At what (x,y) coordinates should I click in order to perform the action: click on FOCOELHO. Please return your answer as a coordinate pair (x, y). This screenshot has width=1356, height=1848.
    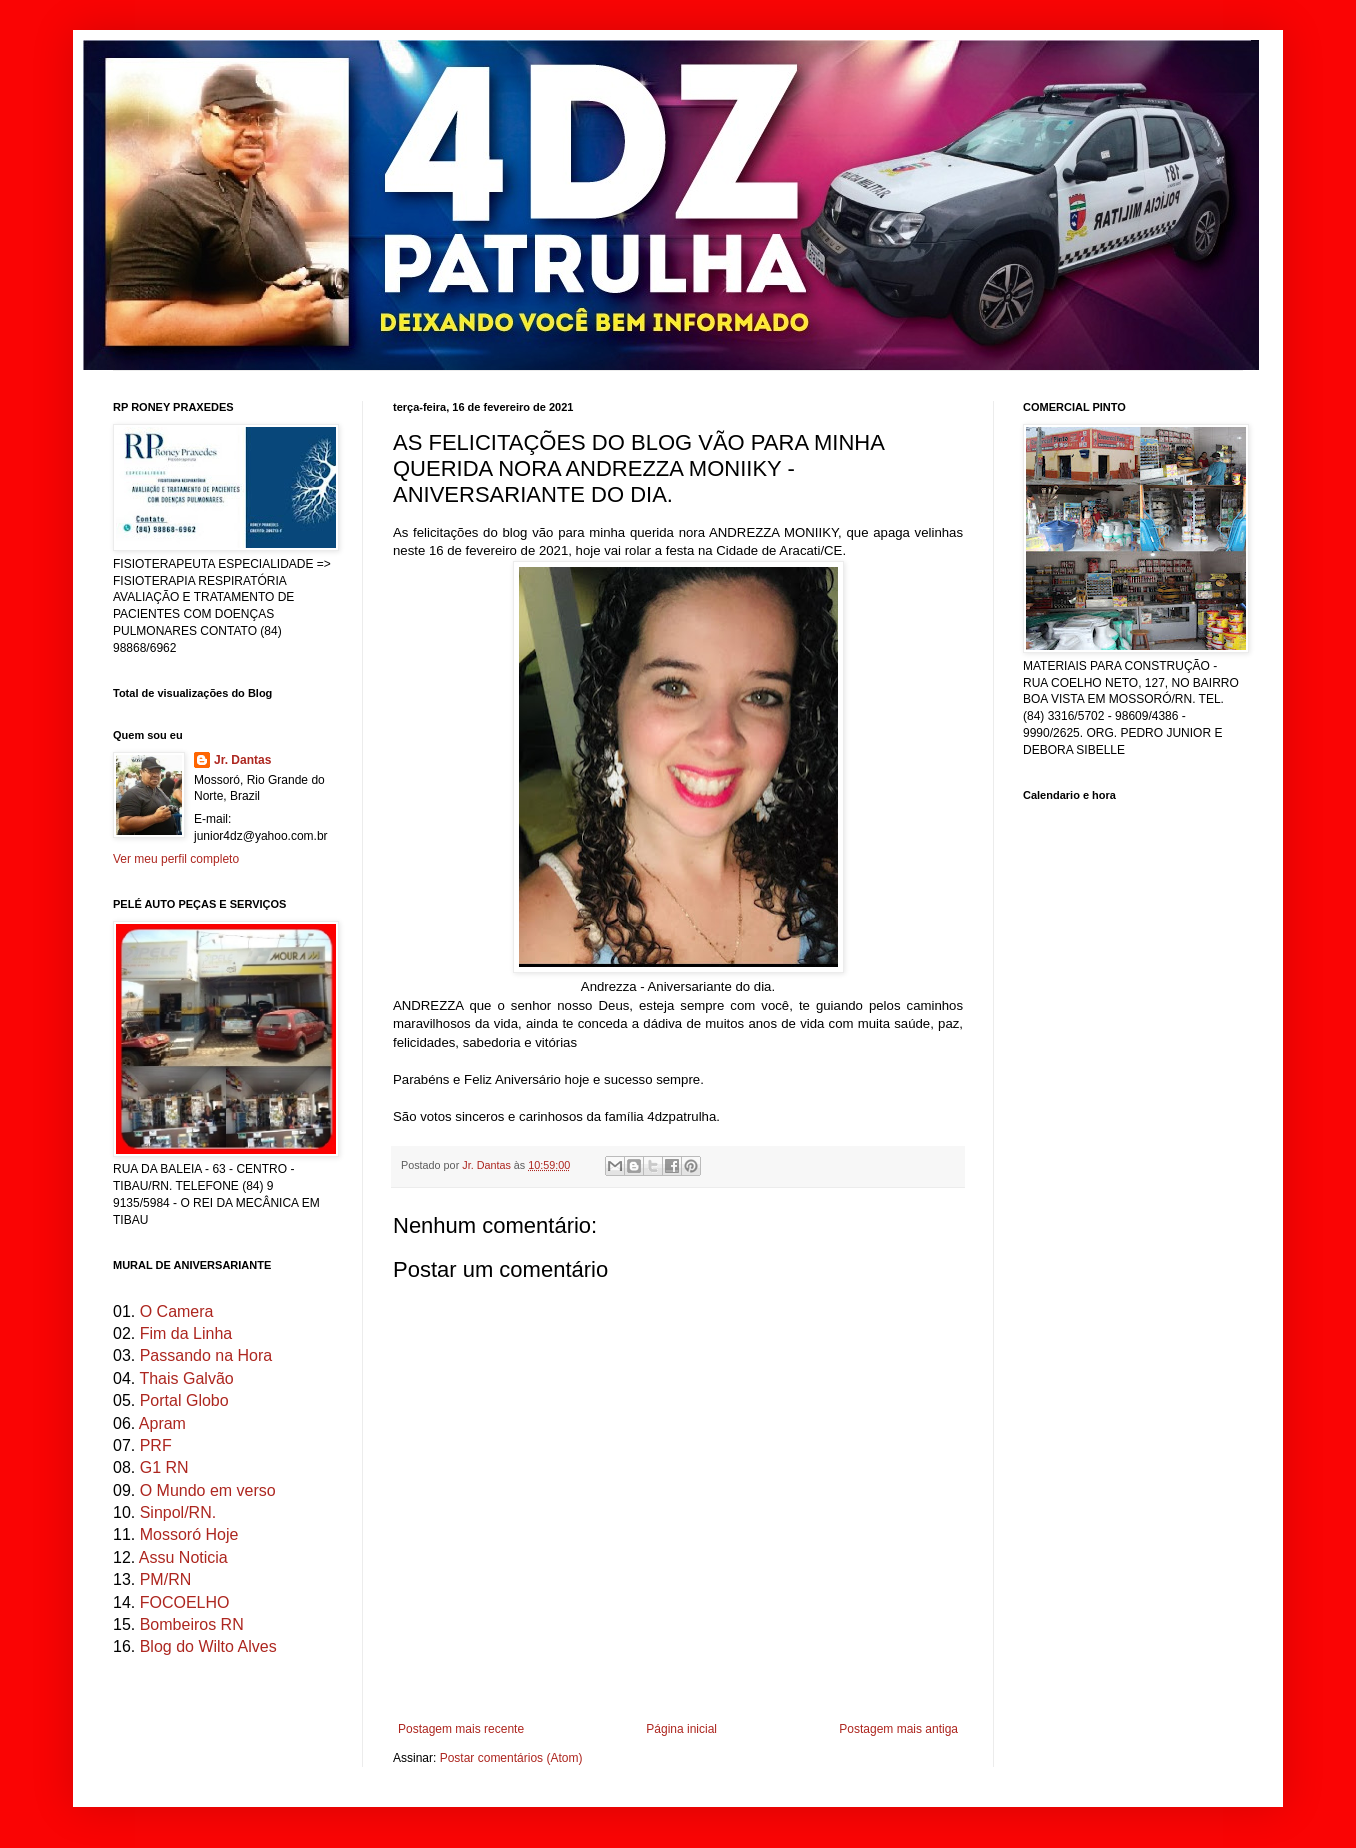
    Looking at the image, I should click on (185, 1602).